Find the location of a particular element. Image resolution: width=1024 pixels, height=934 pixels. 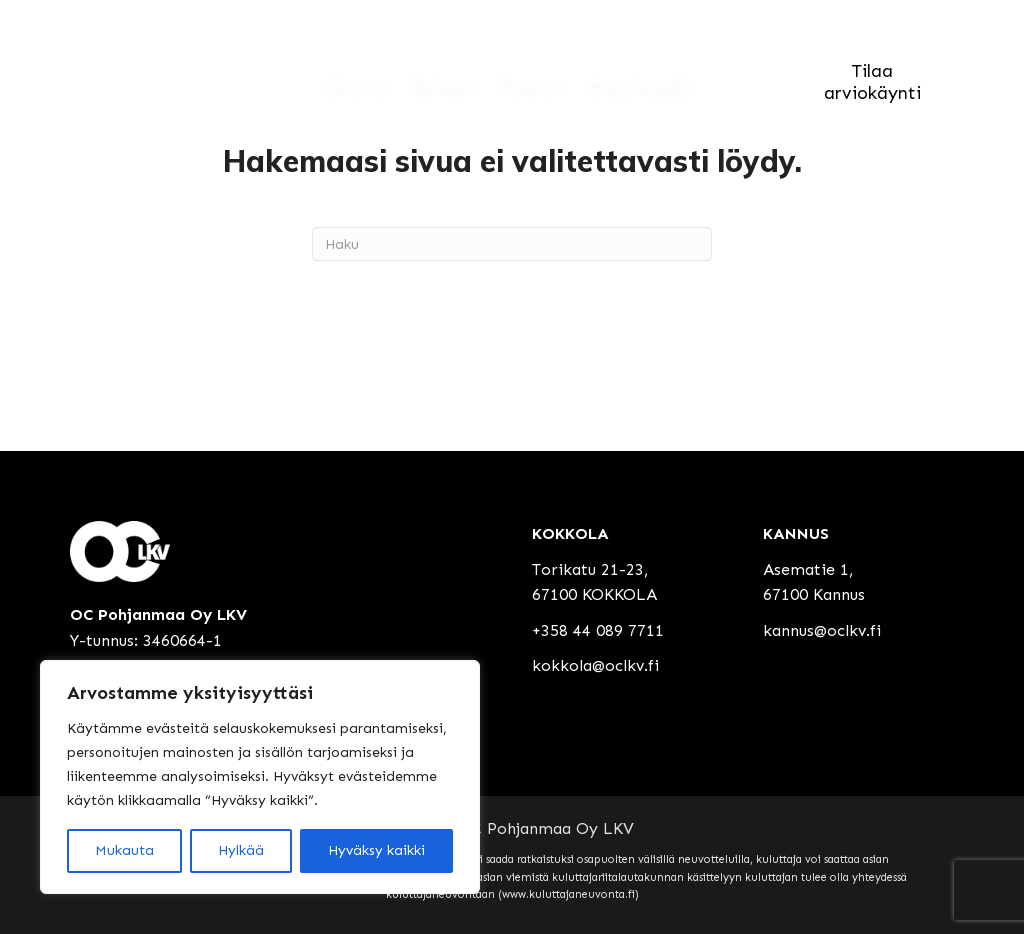

kannus@oclkv.fi is located at coordinates (822, 630).